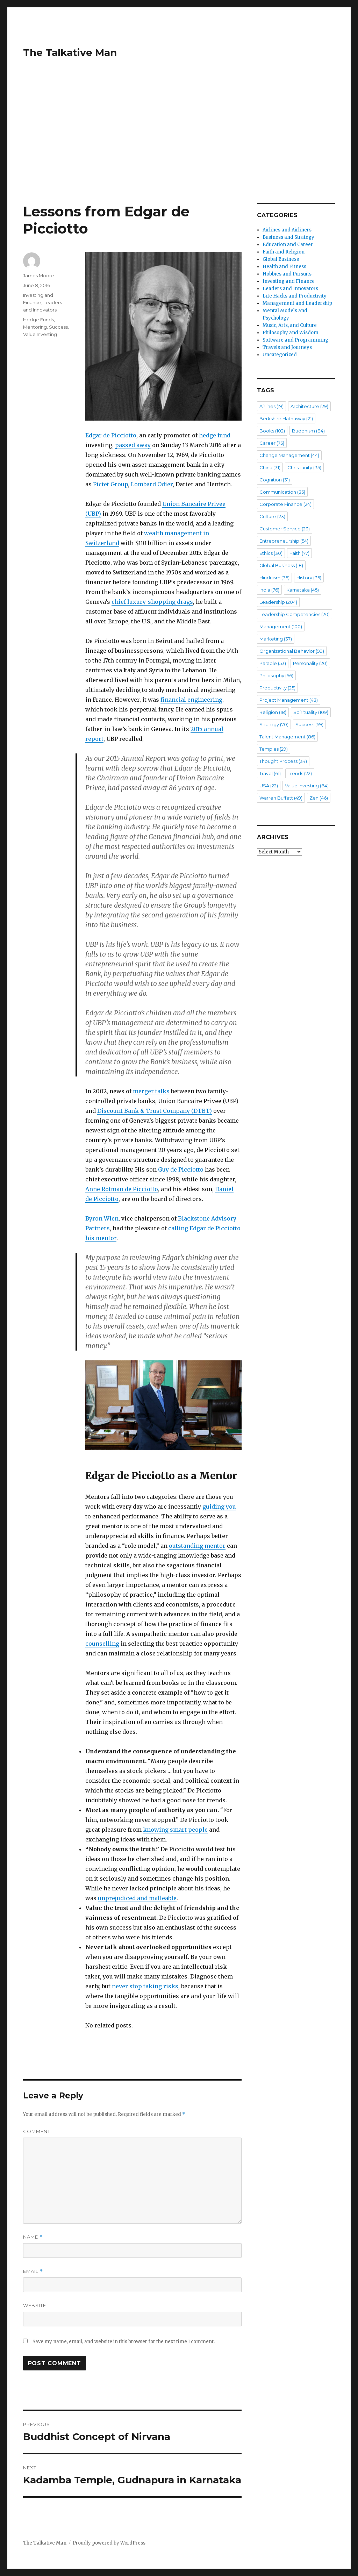  Describe the element at coordinates (58, 327) in the screenshot. I see `Success` at that location.